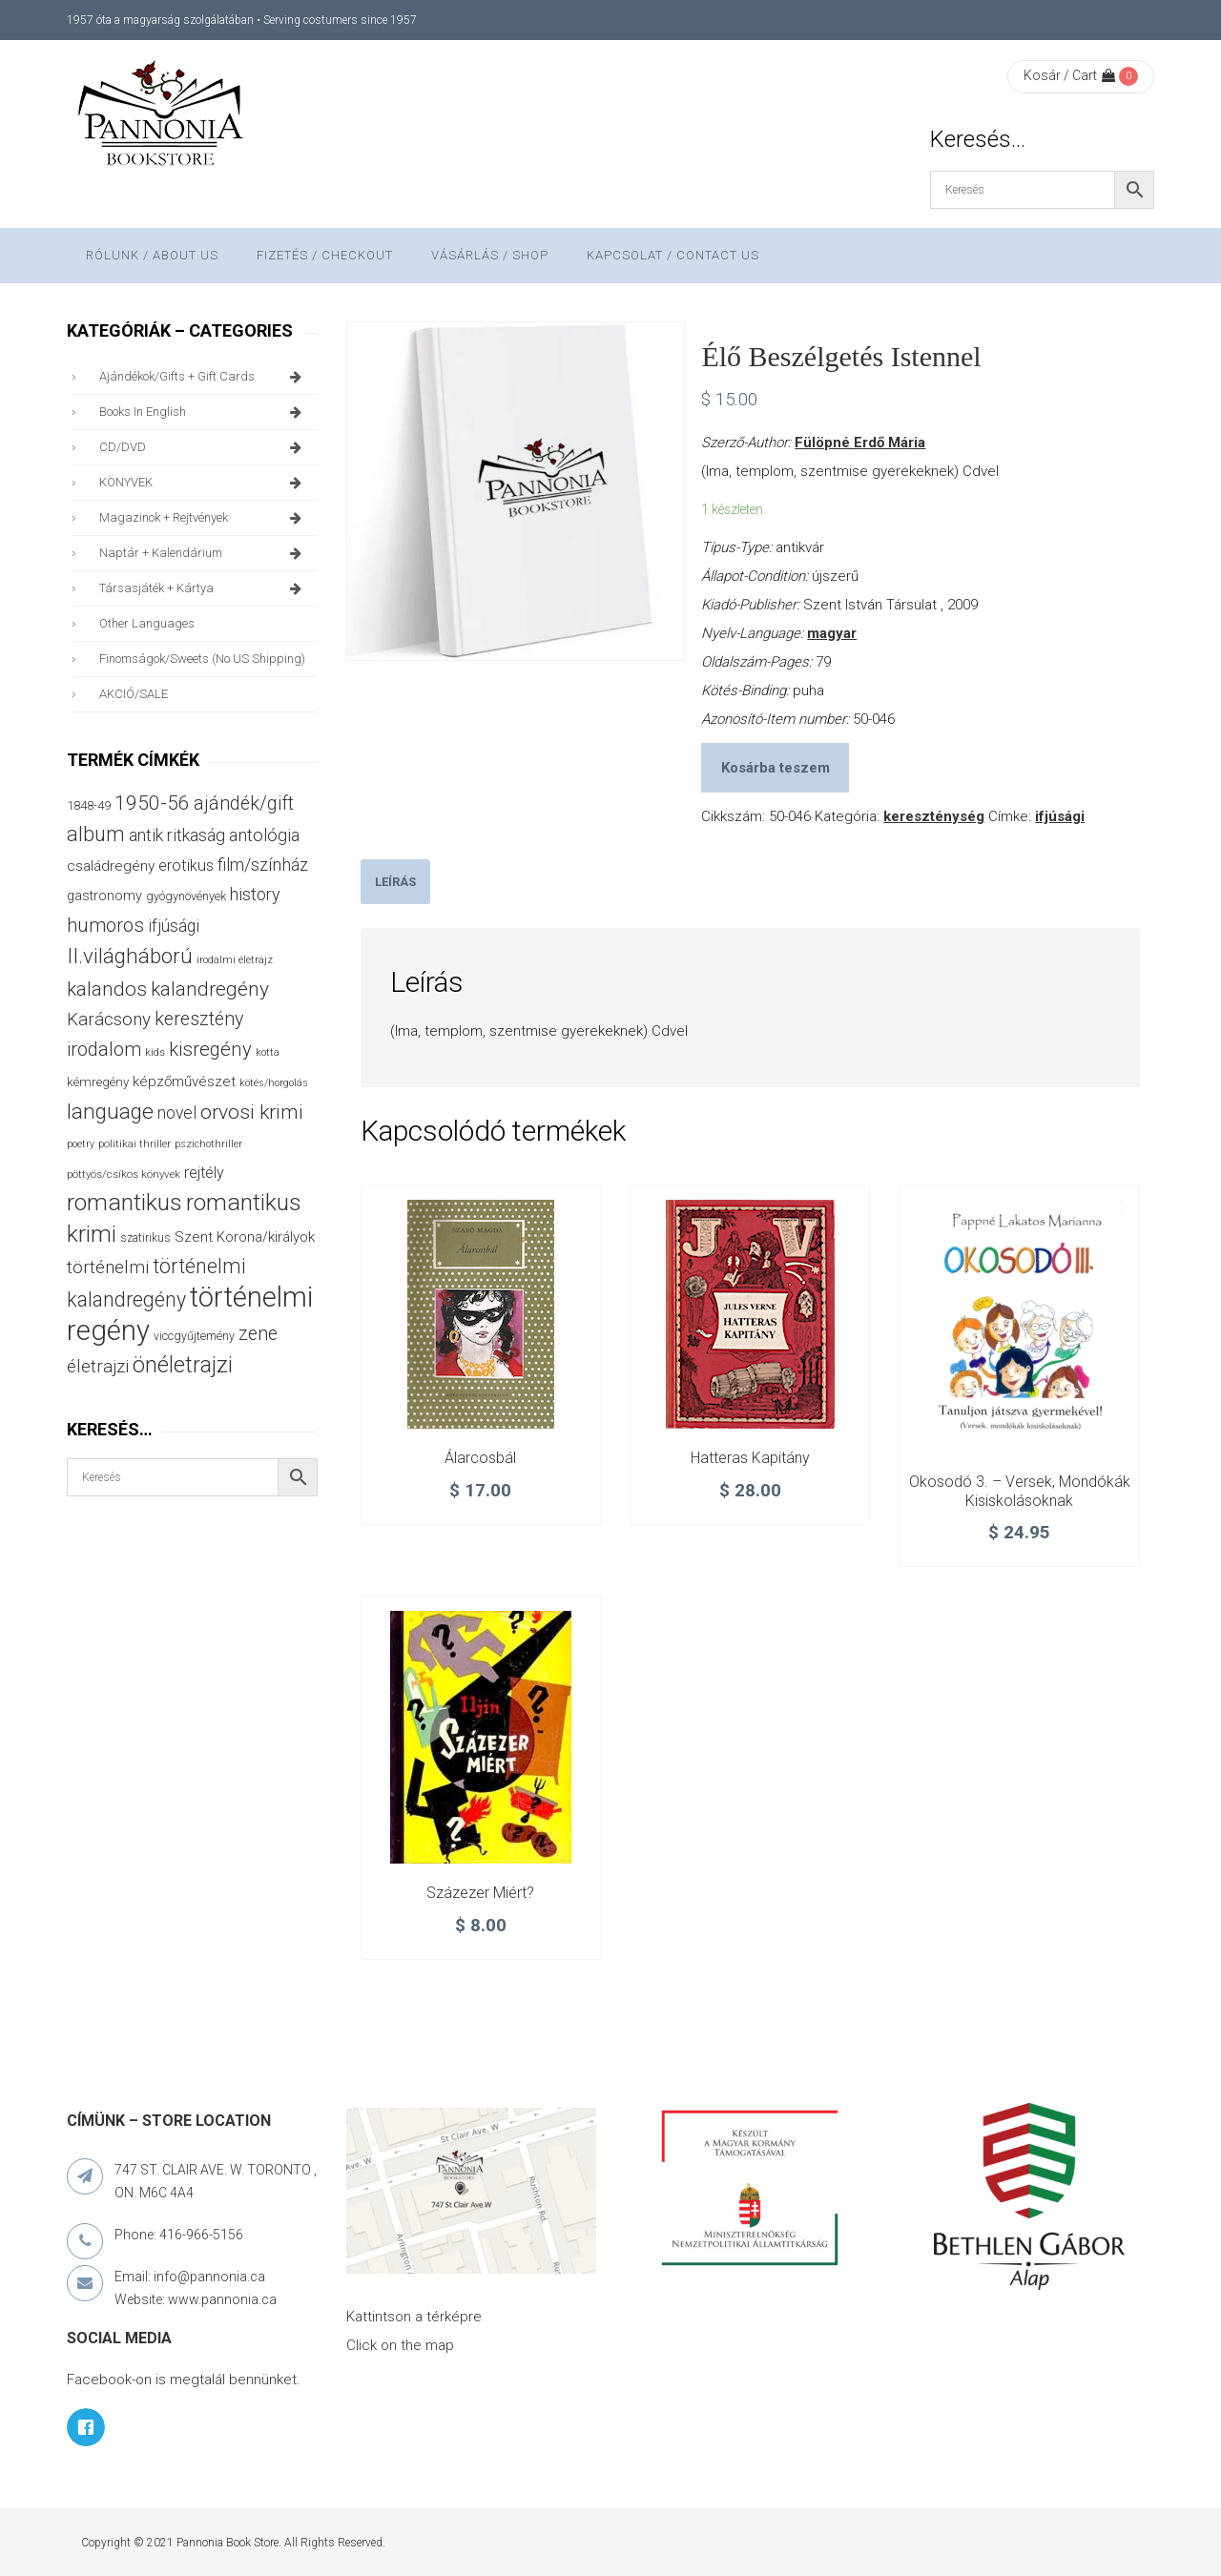 This screenshot has width=1221, height=2576. What do you see at coordinates (202, 658) in the screenshot?
I see `finomságok/sweets (no US shipping)` at bounding box center [202, 658].